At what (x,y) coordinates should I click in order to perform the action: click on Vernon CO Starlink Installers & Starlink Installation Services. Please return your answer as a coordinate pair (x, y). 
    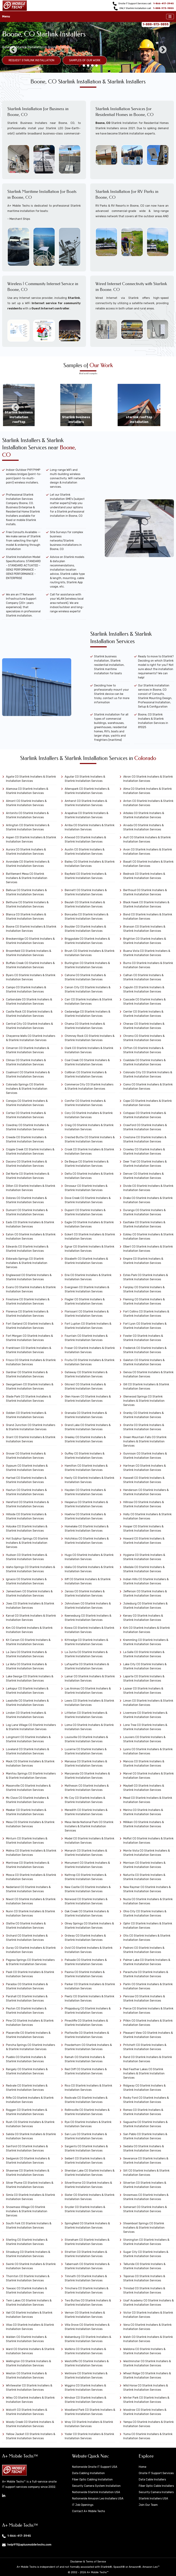
    Looking at the image, I should click on (85, 2315).